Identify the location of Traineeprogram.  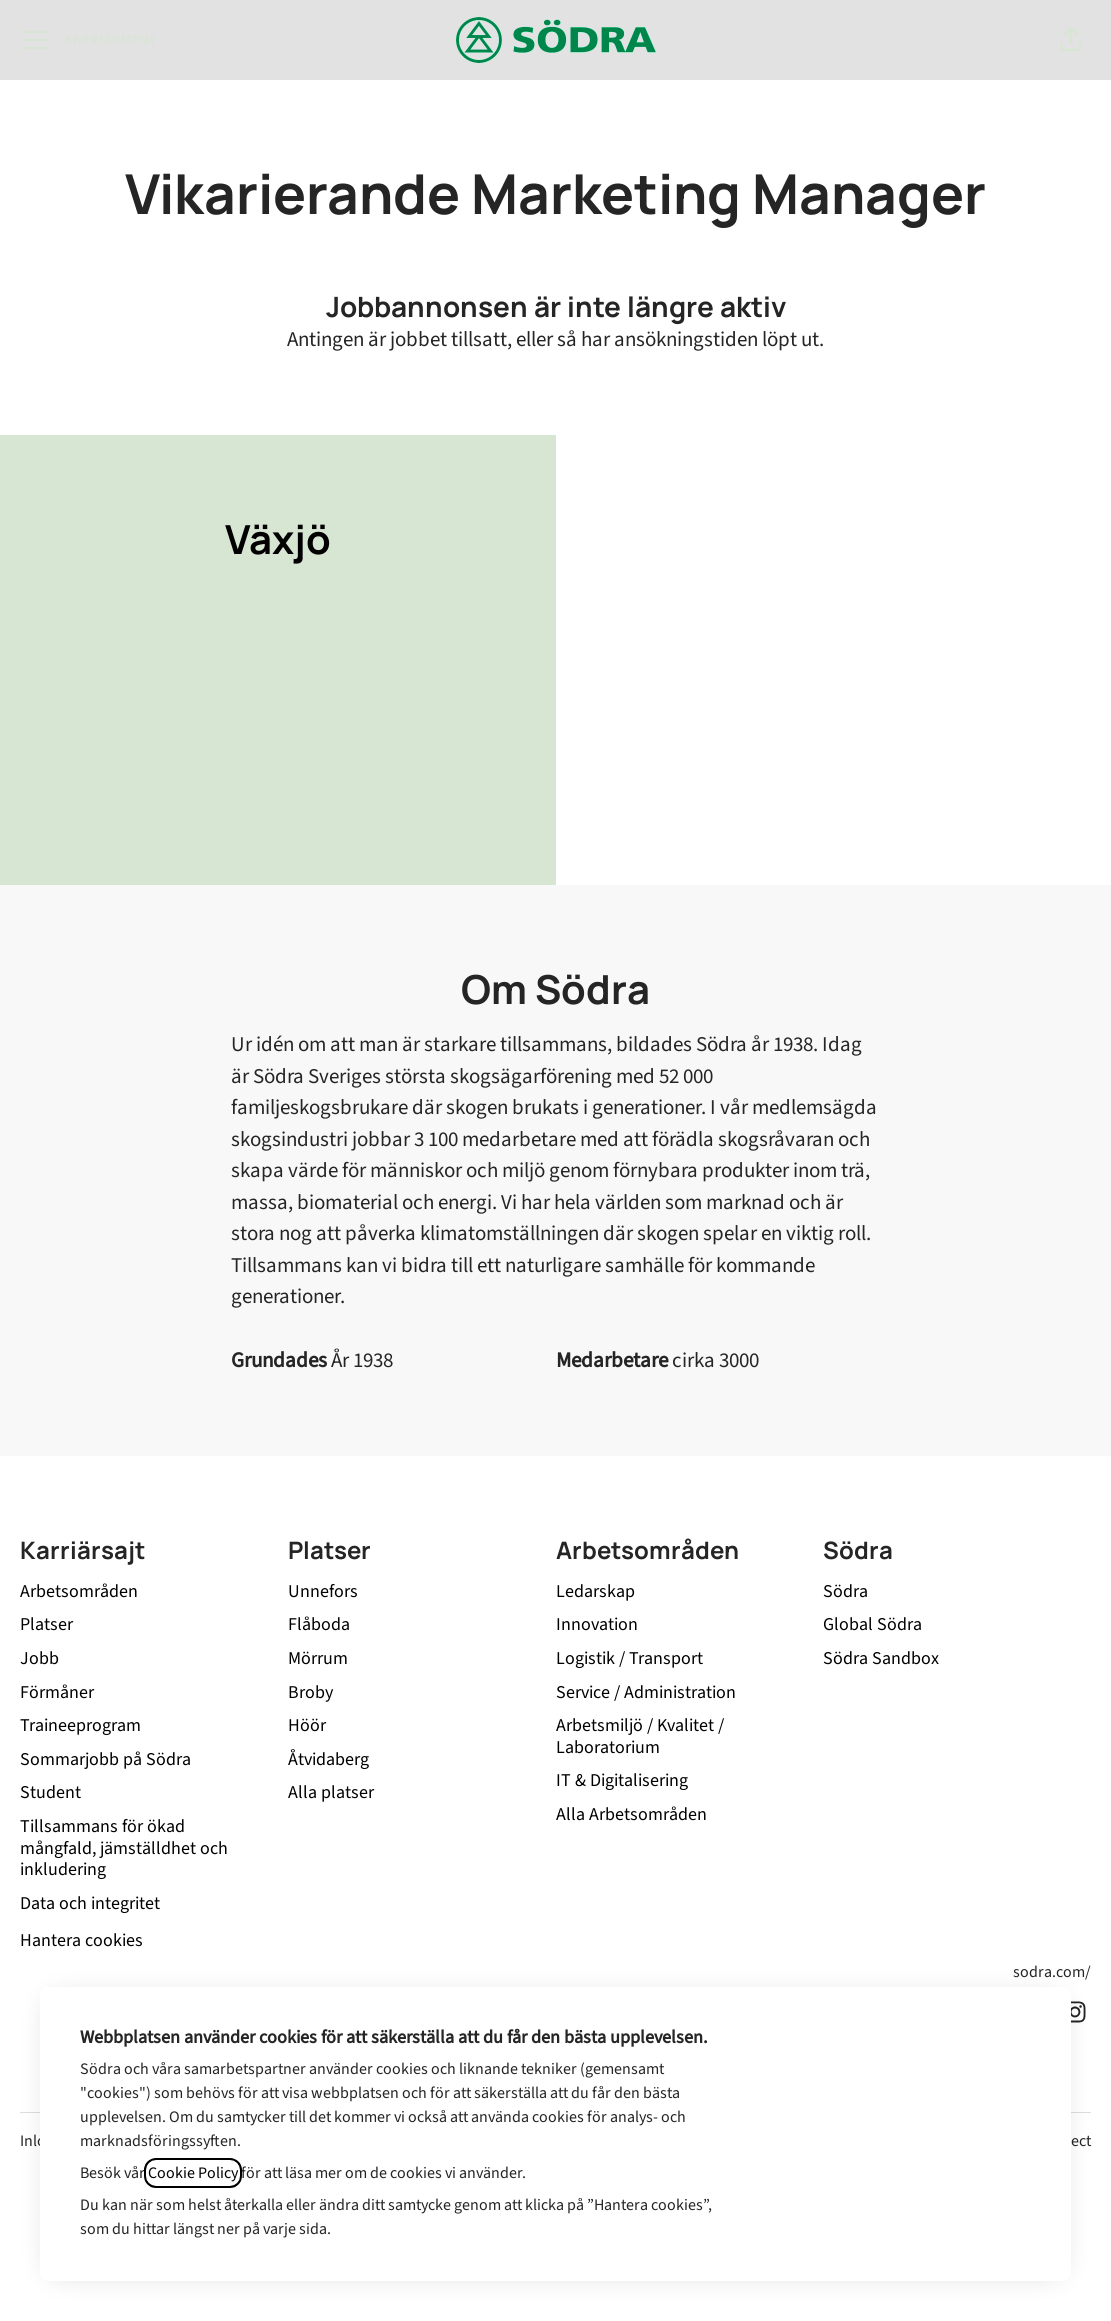
(80, 1725).